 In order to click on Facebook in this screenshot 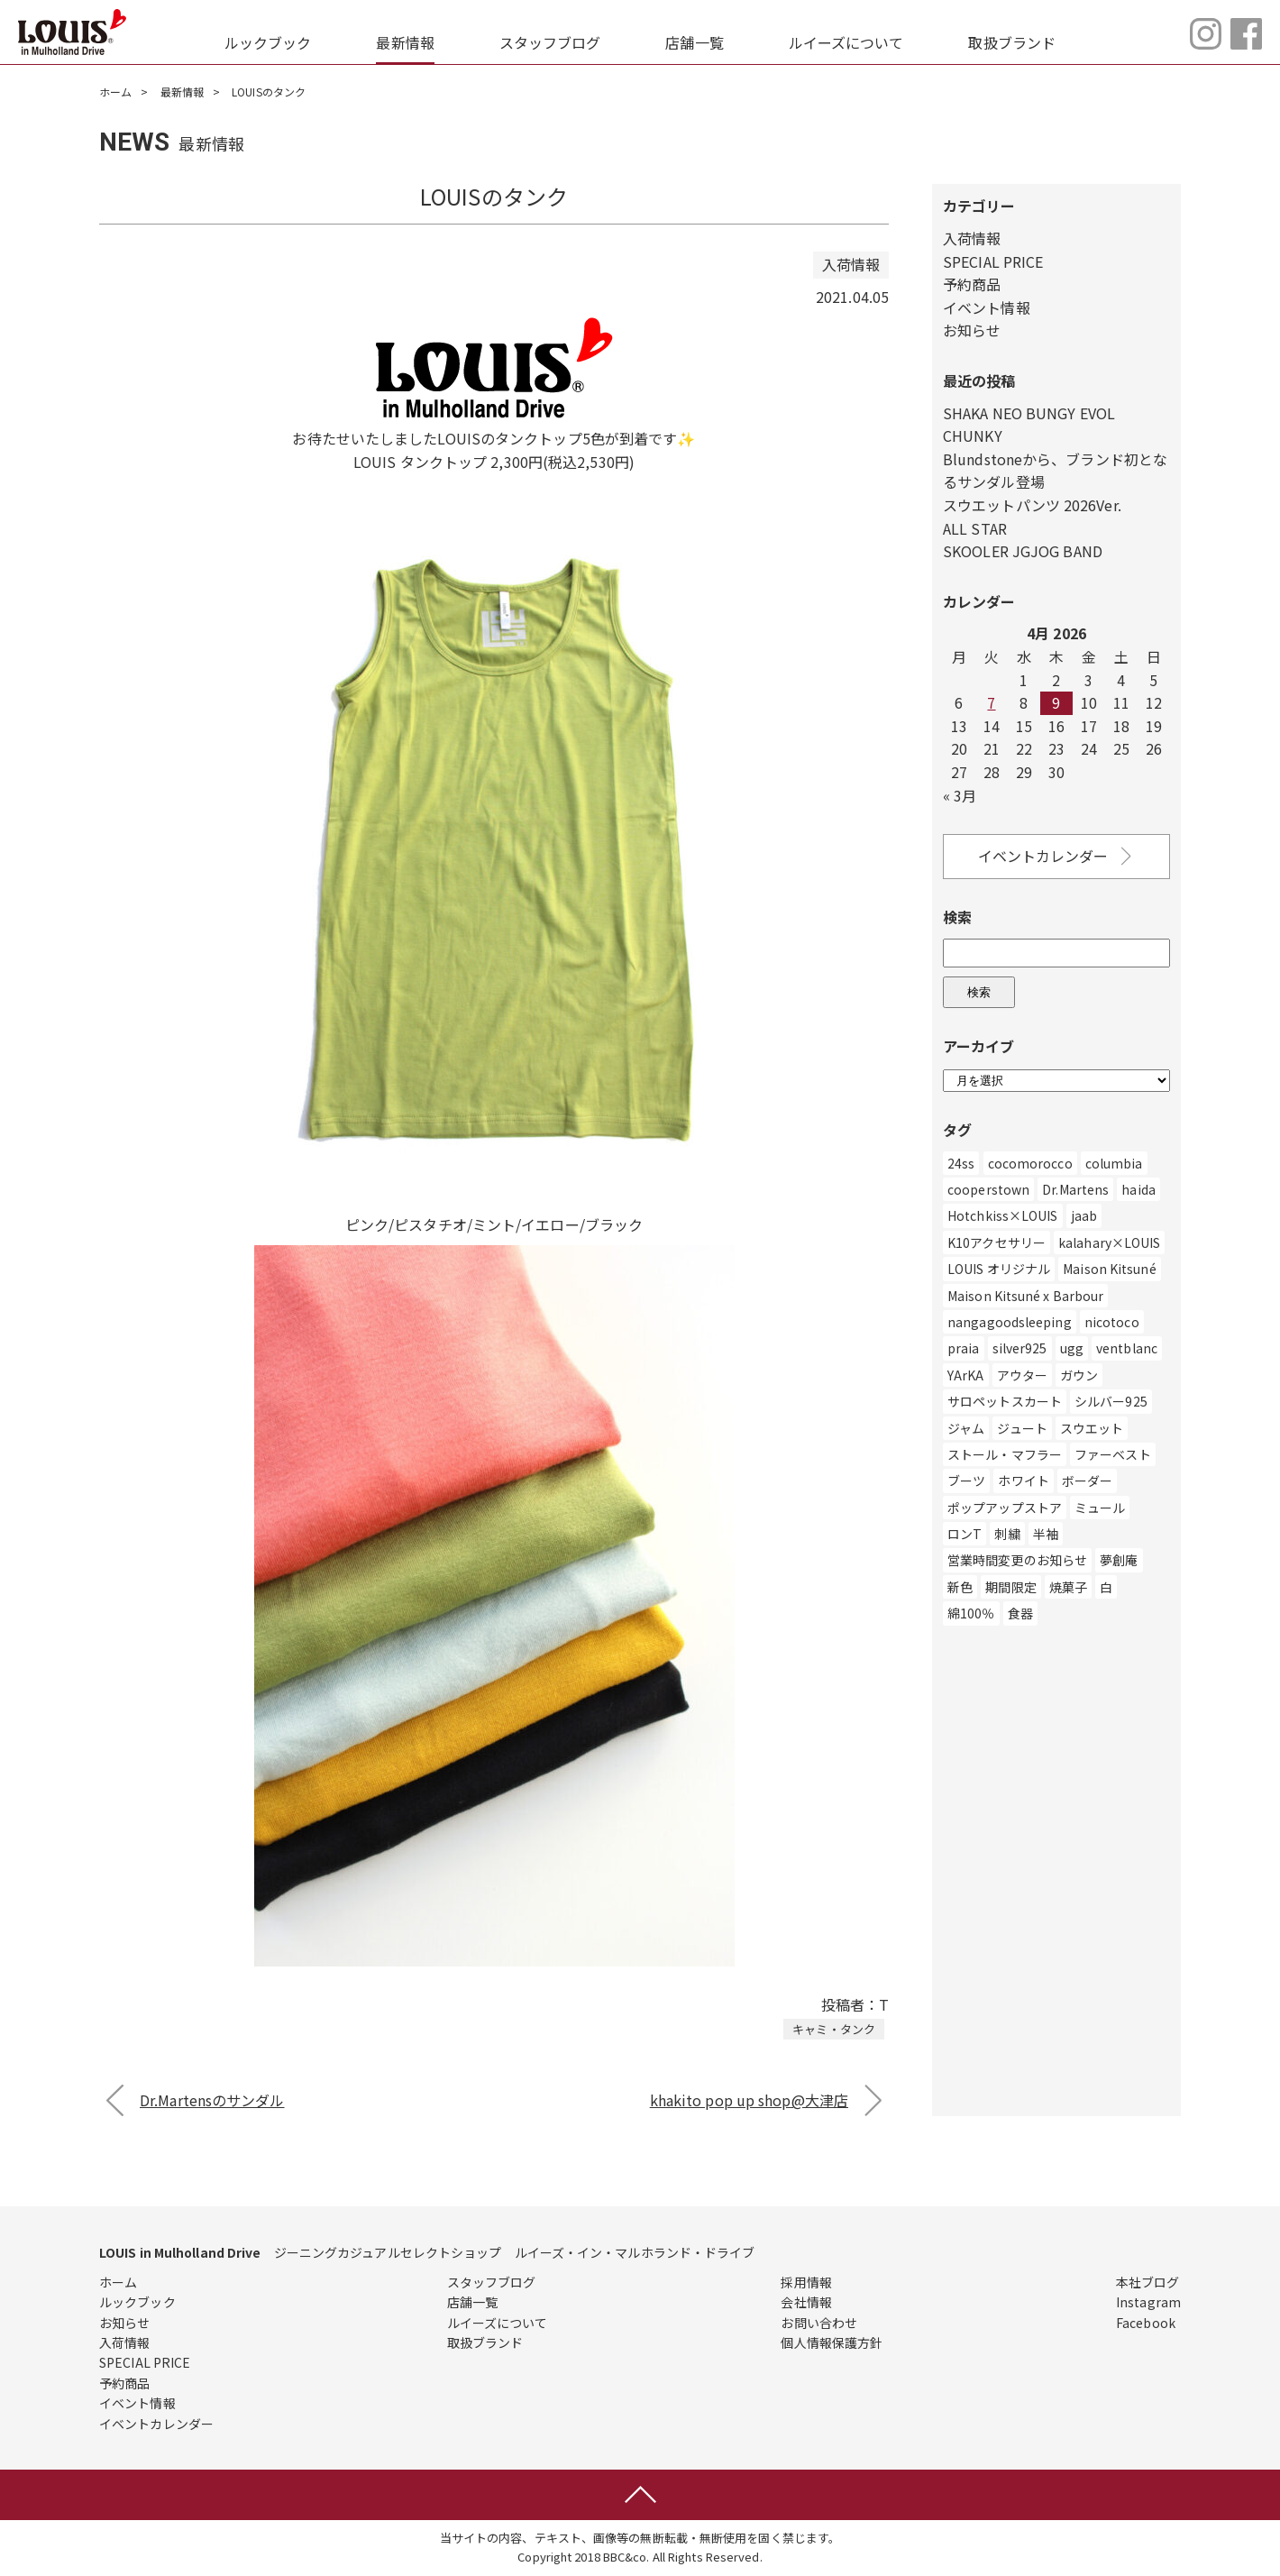, I will do `click(1145, 2323)`.